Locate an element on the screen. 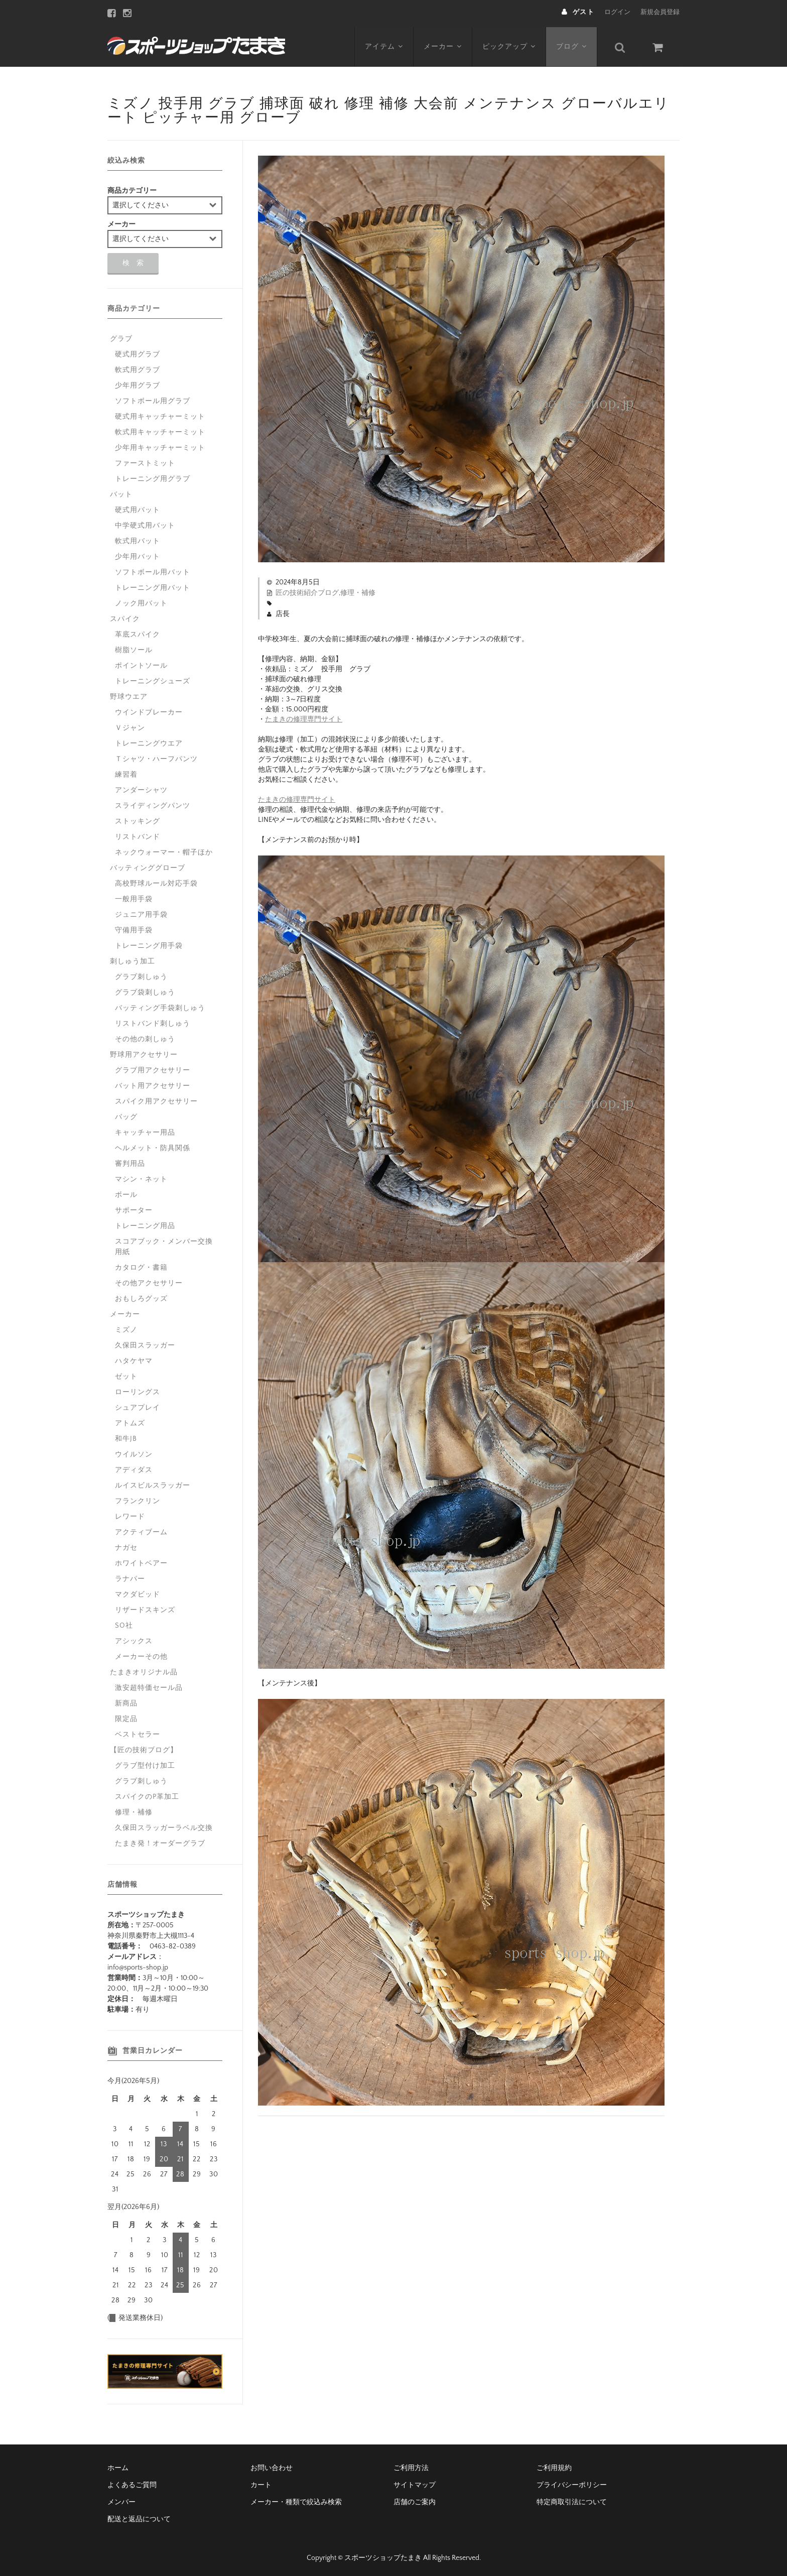 The height and width of the screenshot is (2576, 787). トレーニング用品 is located at coordinates (145, 1223).